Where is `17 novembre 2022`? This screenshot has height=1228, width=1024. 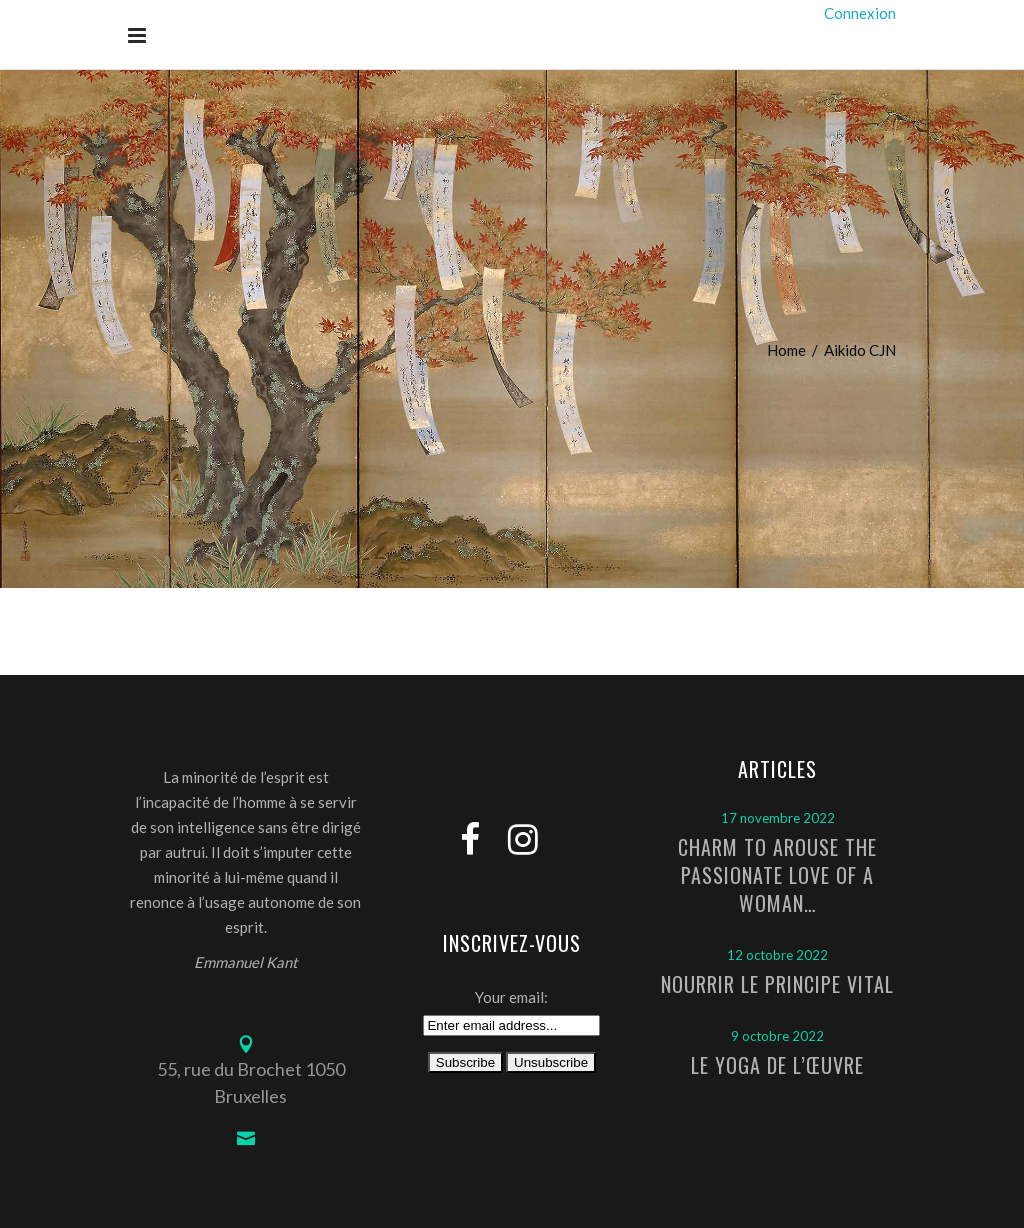
17 novembre 2022 is located at coordinates (778, 818).